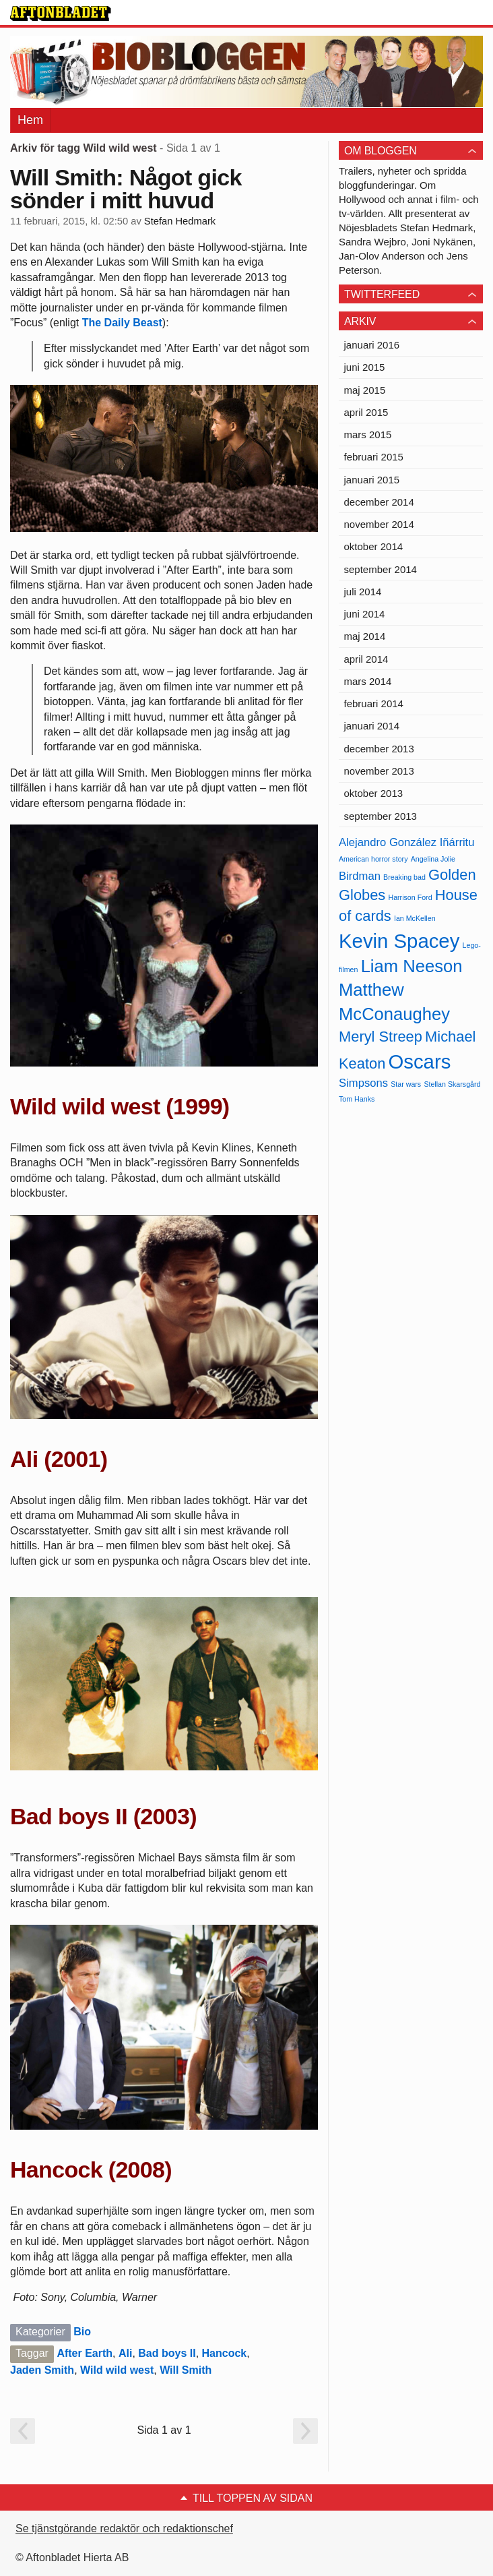 This screenshot has height=2576, width=493. Describe the element at coordinates (379, 771) in the screenshot. I see `november 2013` at that location.